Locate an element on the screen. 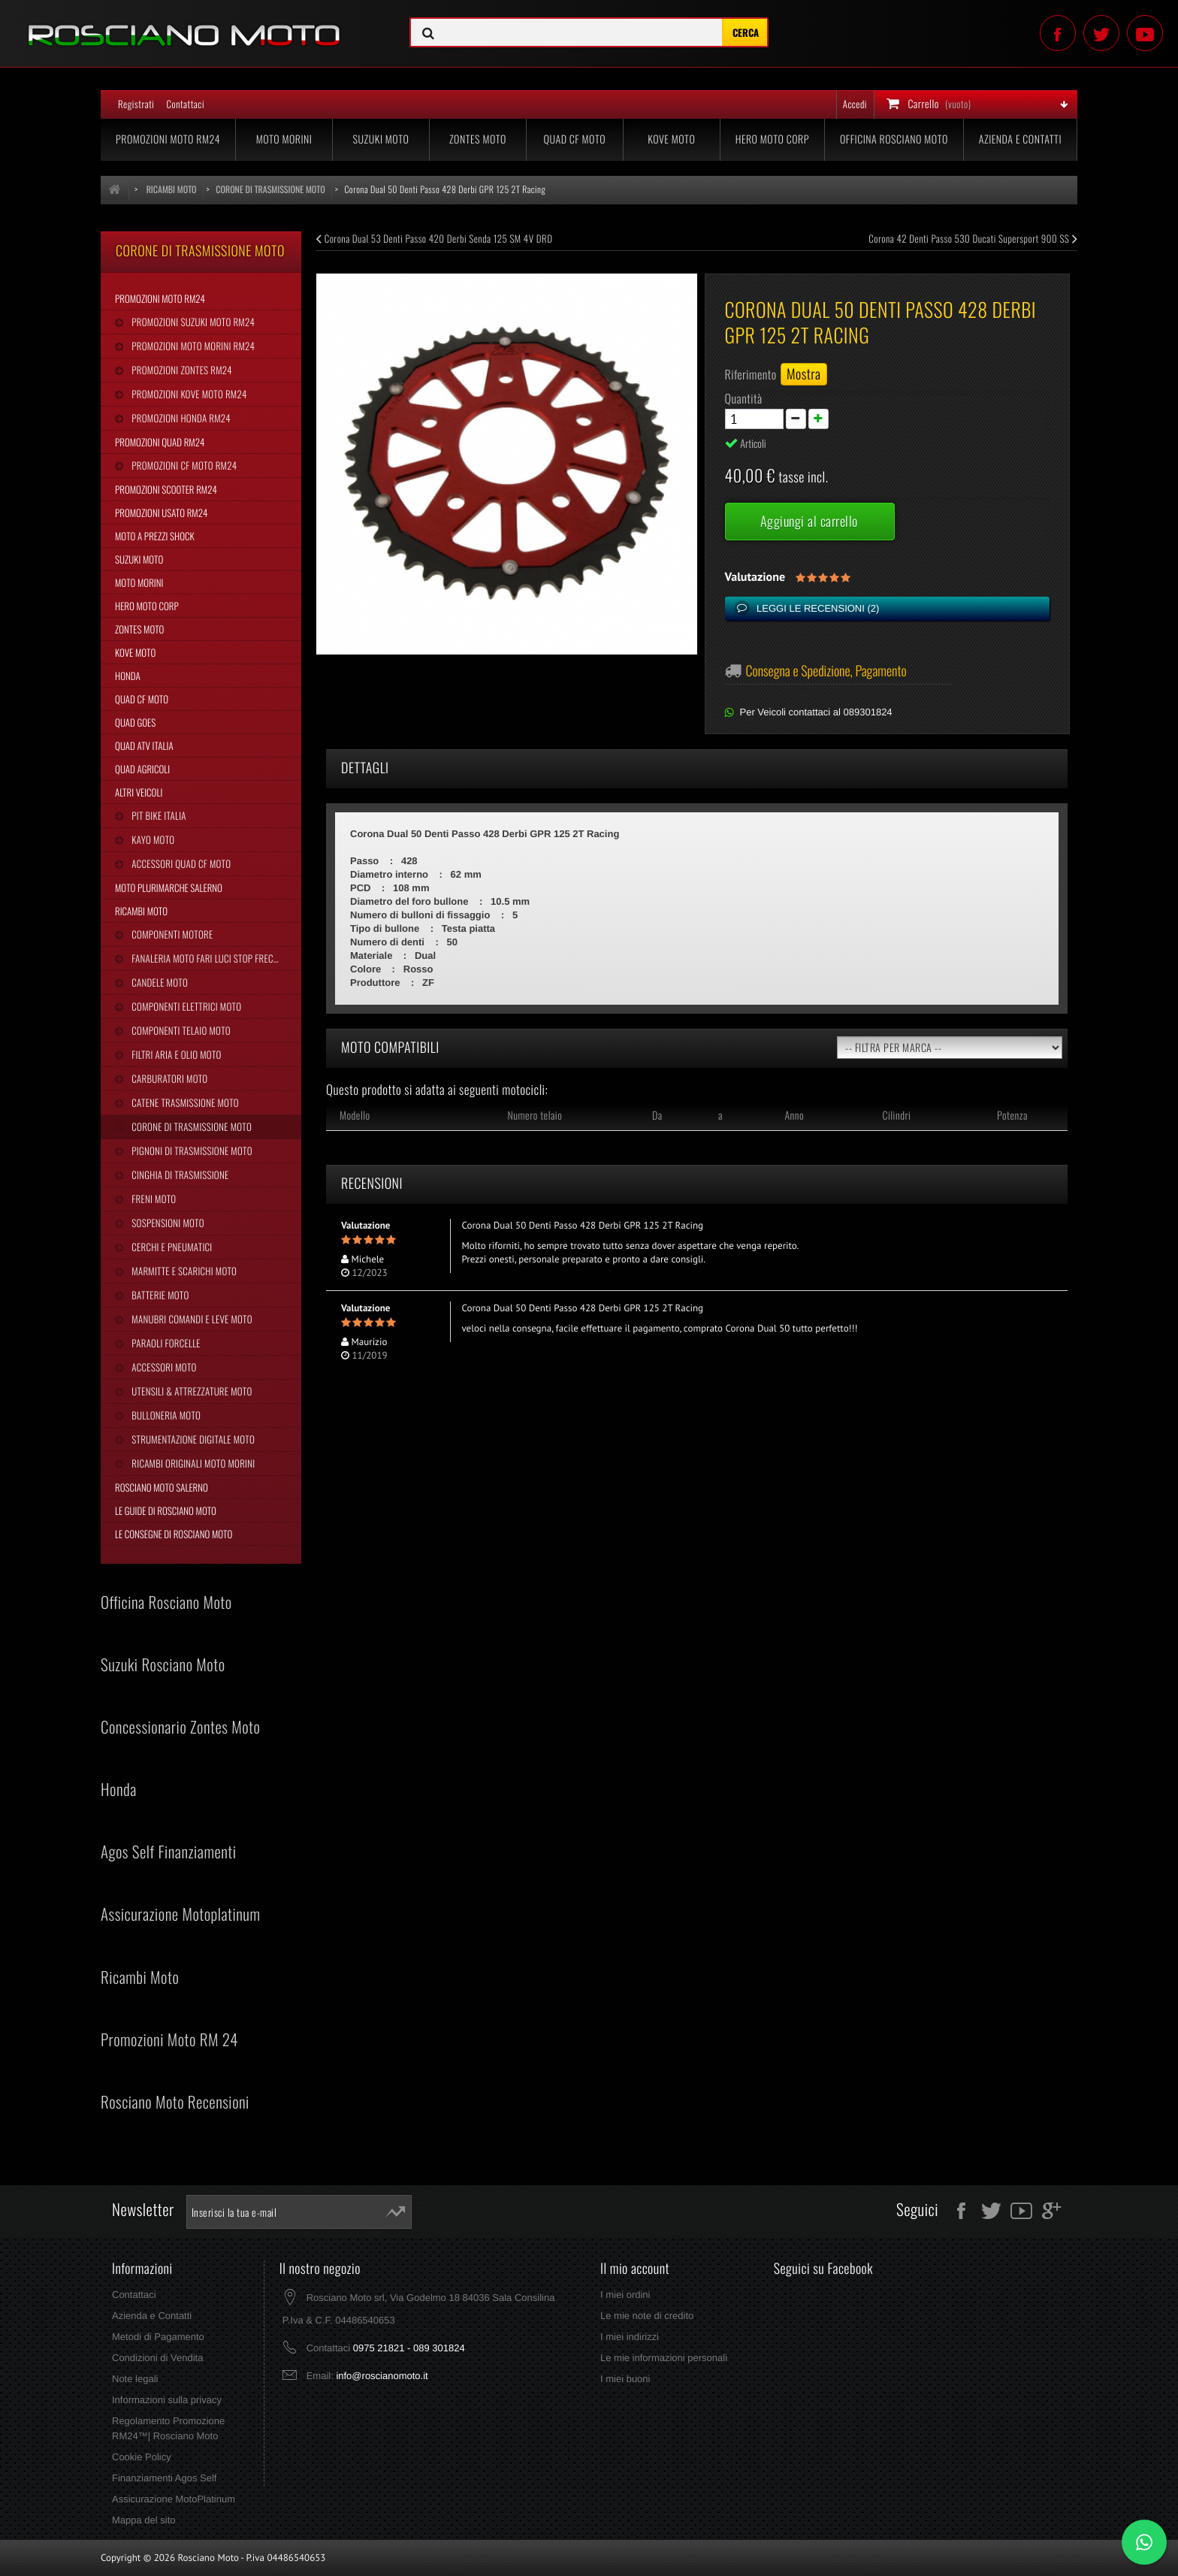 Image resolution: width=1178 pixels, height=2576 pixels. Candele Moto is located at coordinates (158, 982).